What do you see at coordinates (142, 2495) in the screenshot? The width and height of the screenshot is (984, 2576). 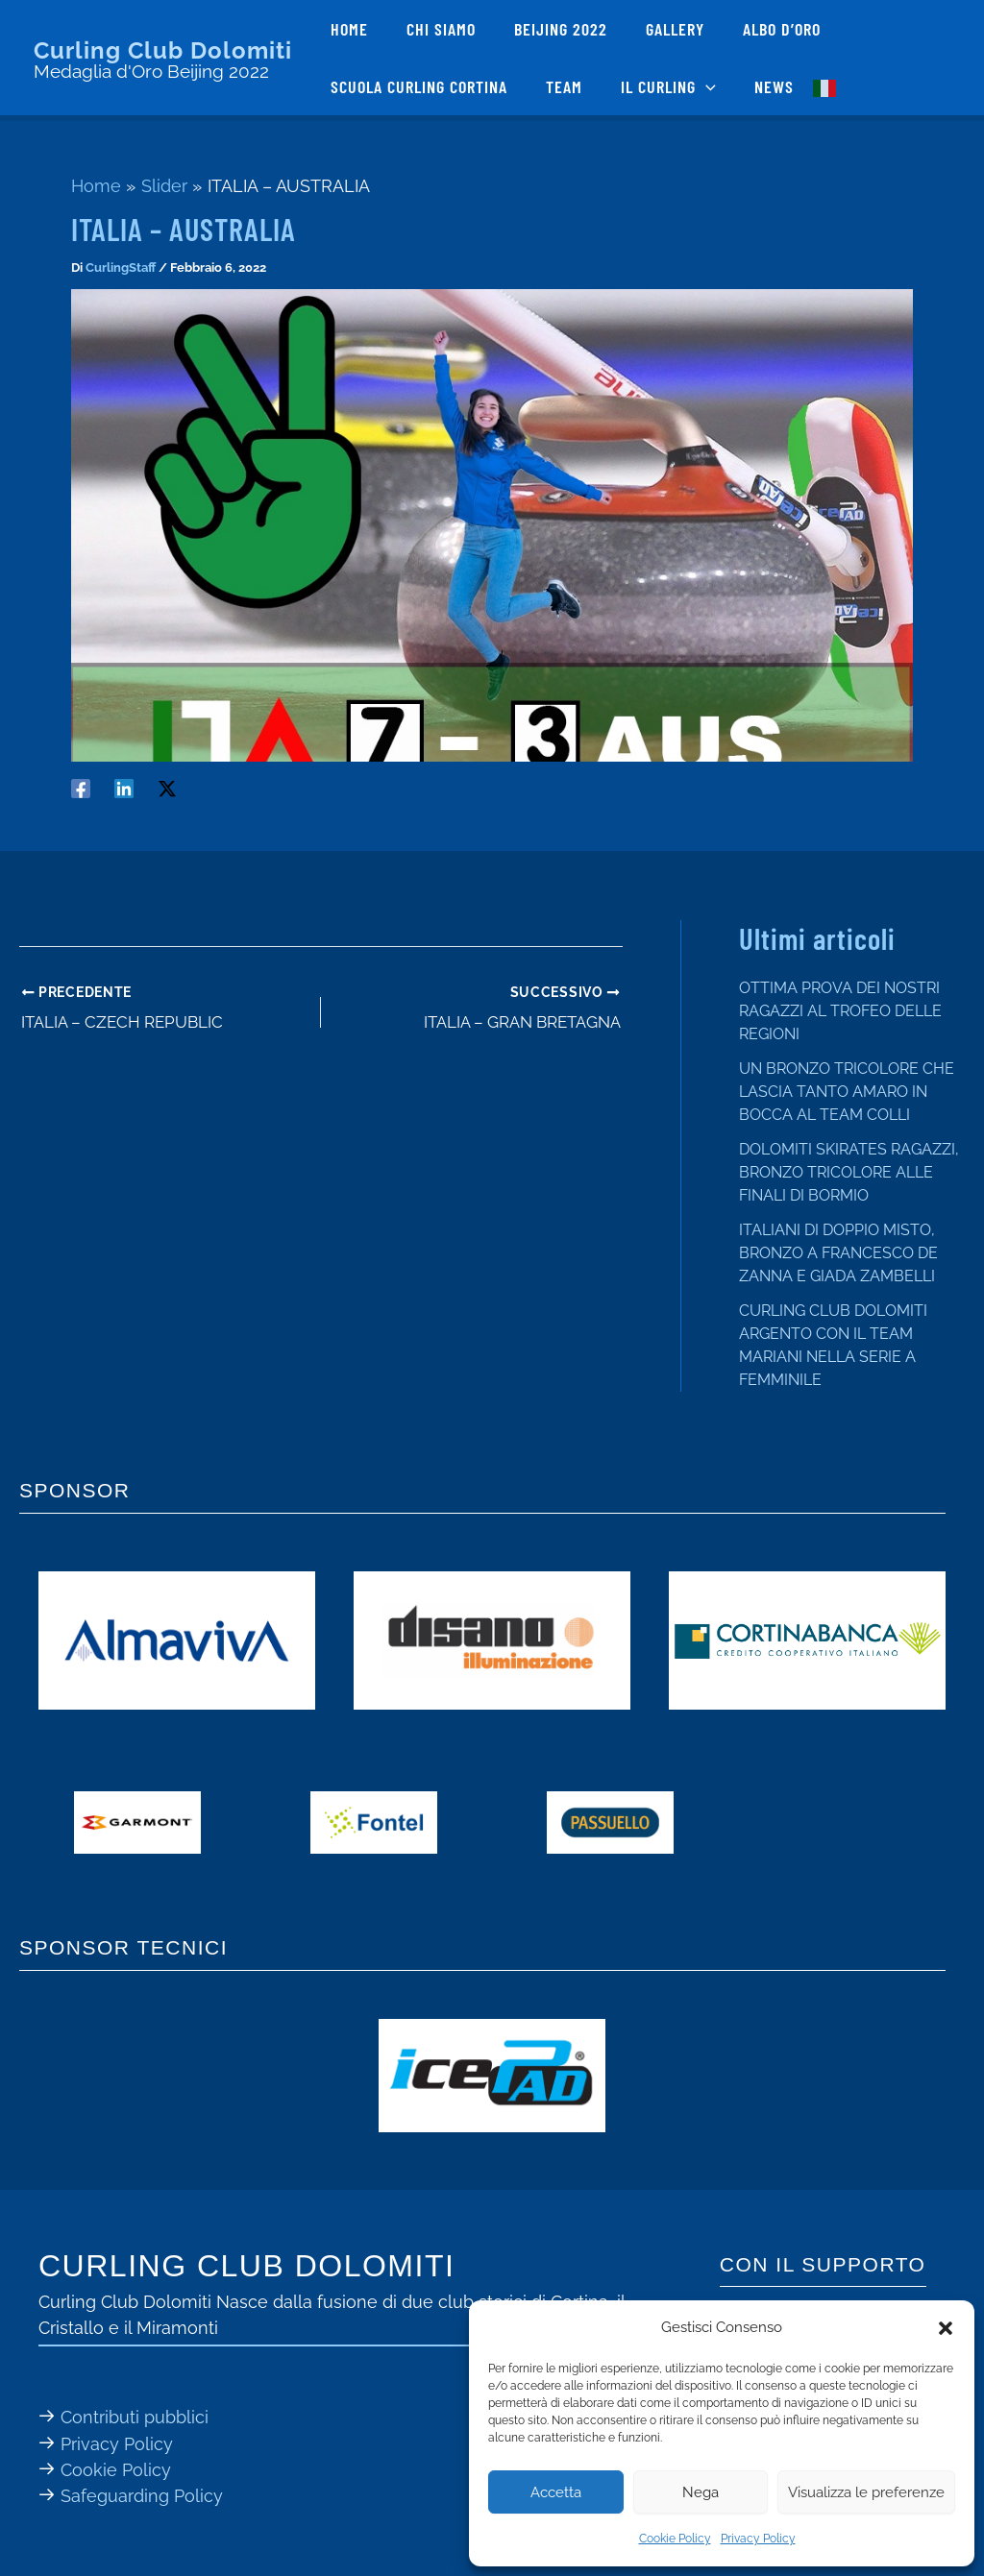 I see `Safeguarding Policy` at bounding box center [142, 2495].